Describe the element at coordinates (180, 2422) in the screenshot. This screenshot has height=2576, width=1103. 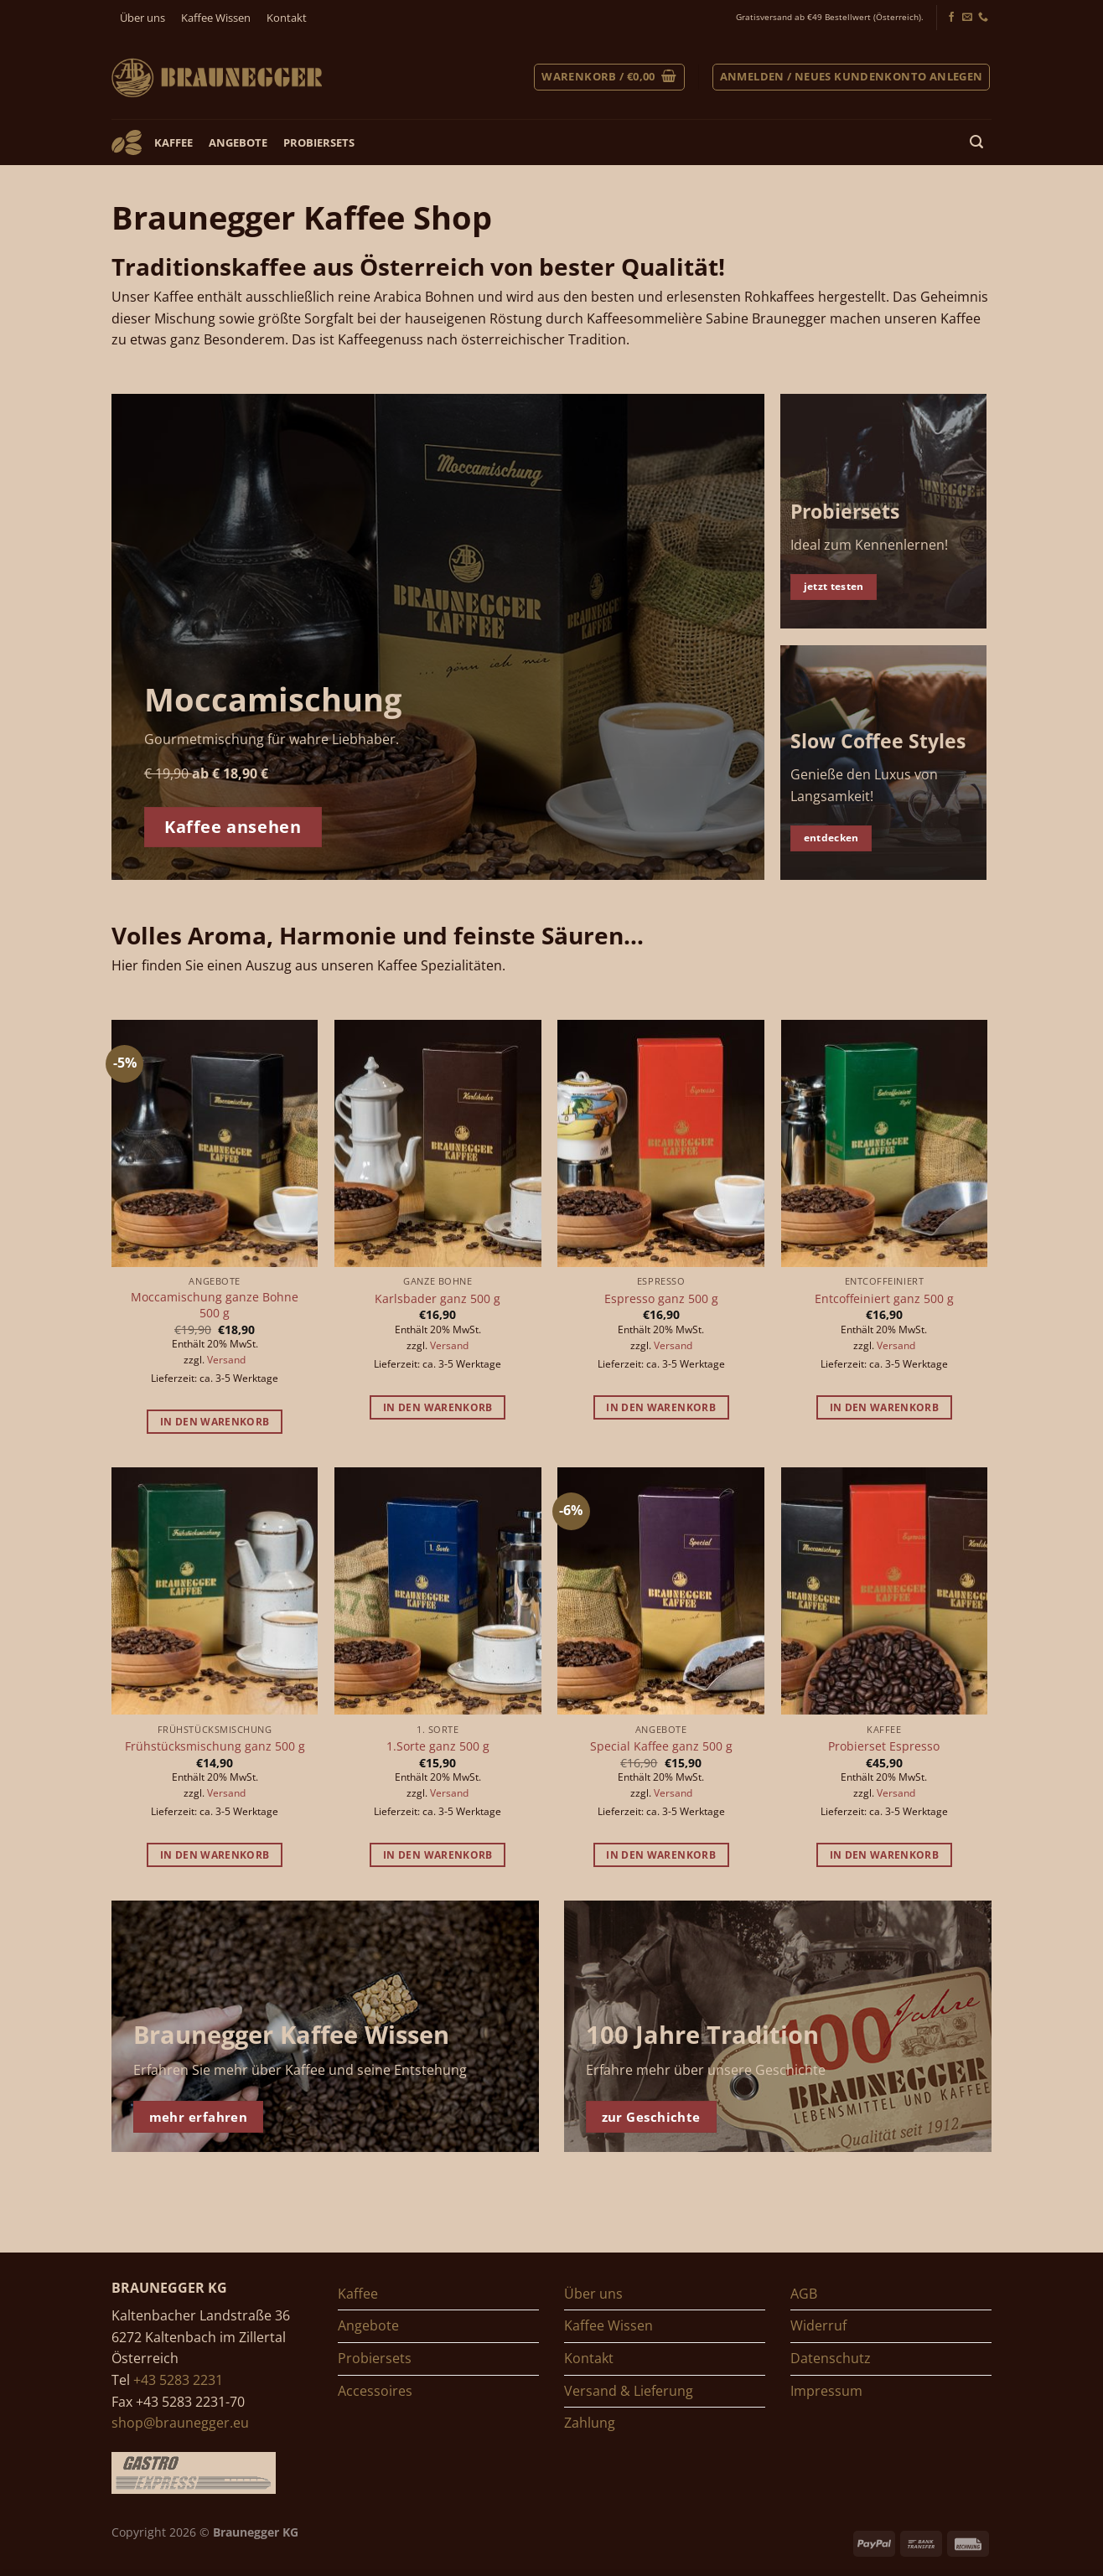
I see `shop@braunegger.eu` at that location.